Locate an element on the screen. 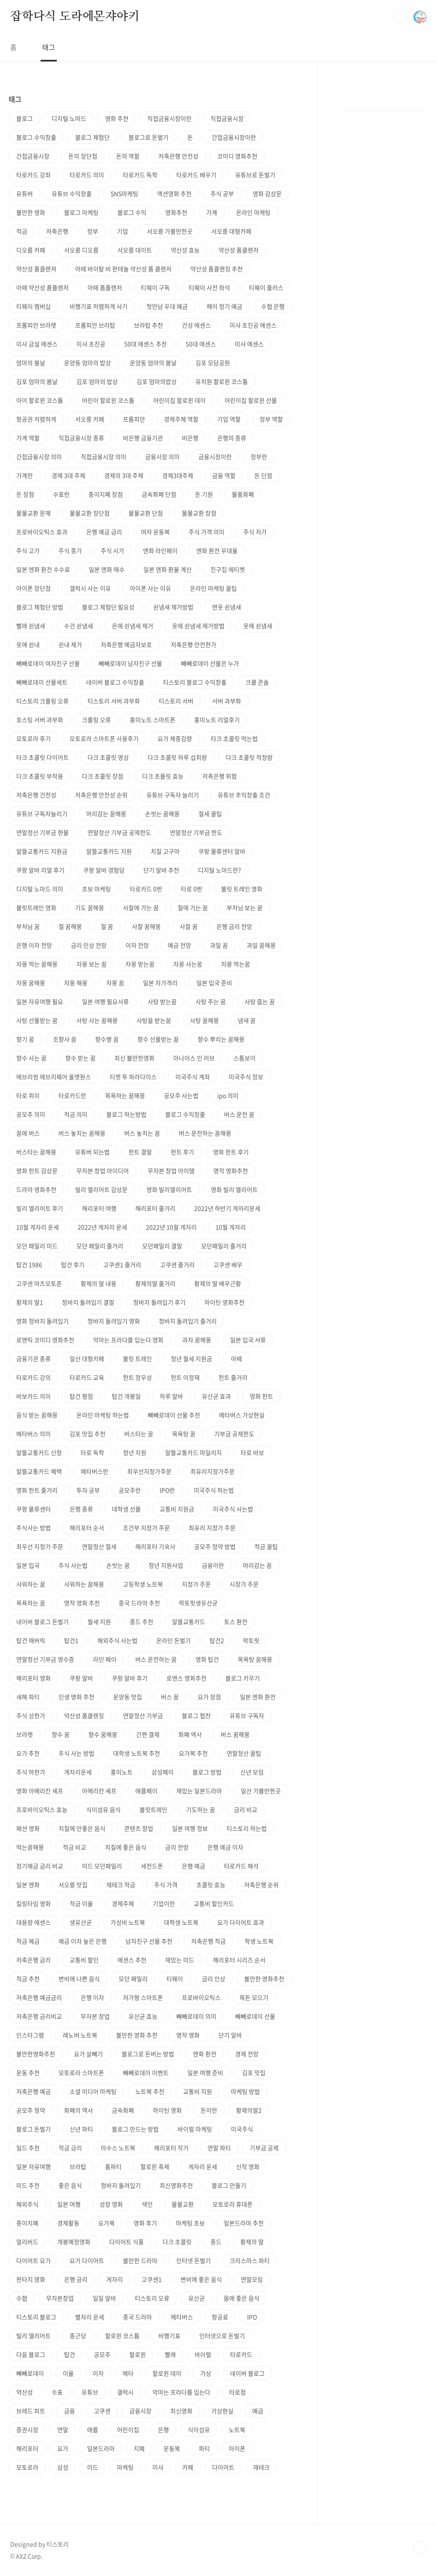  최유리지정가주문 is located at coordinates (212, 1471).